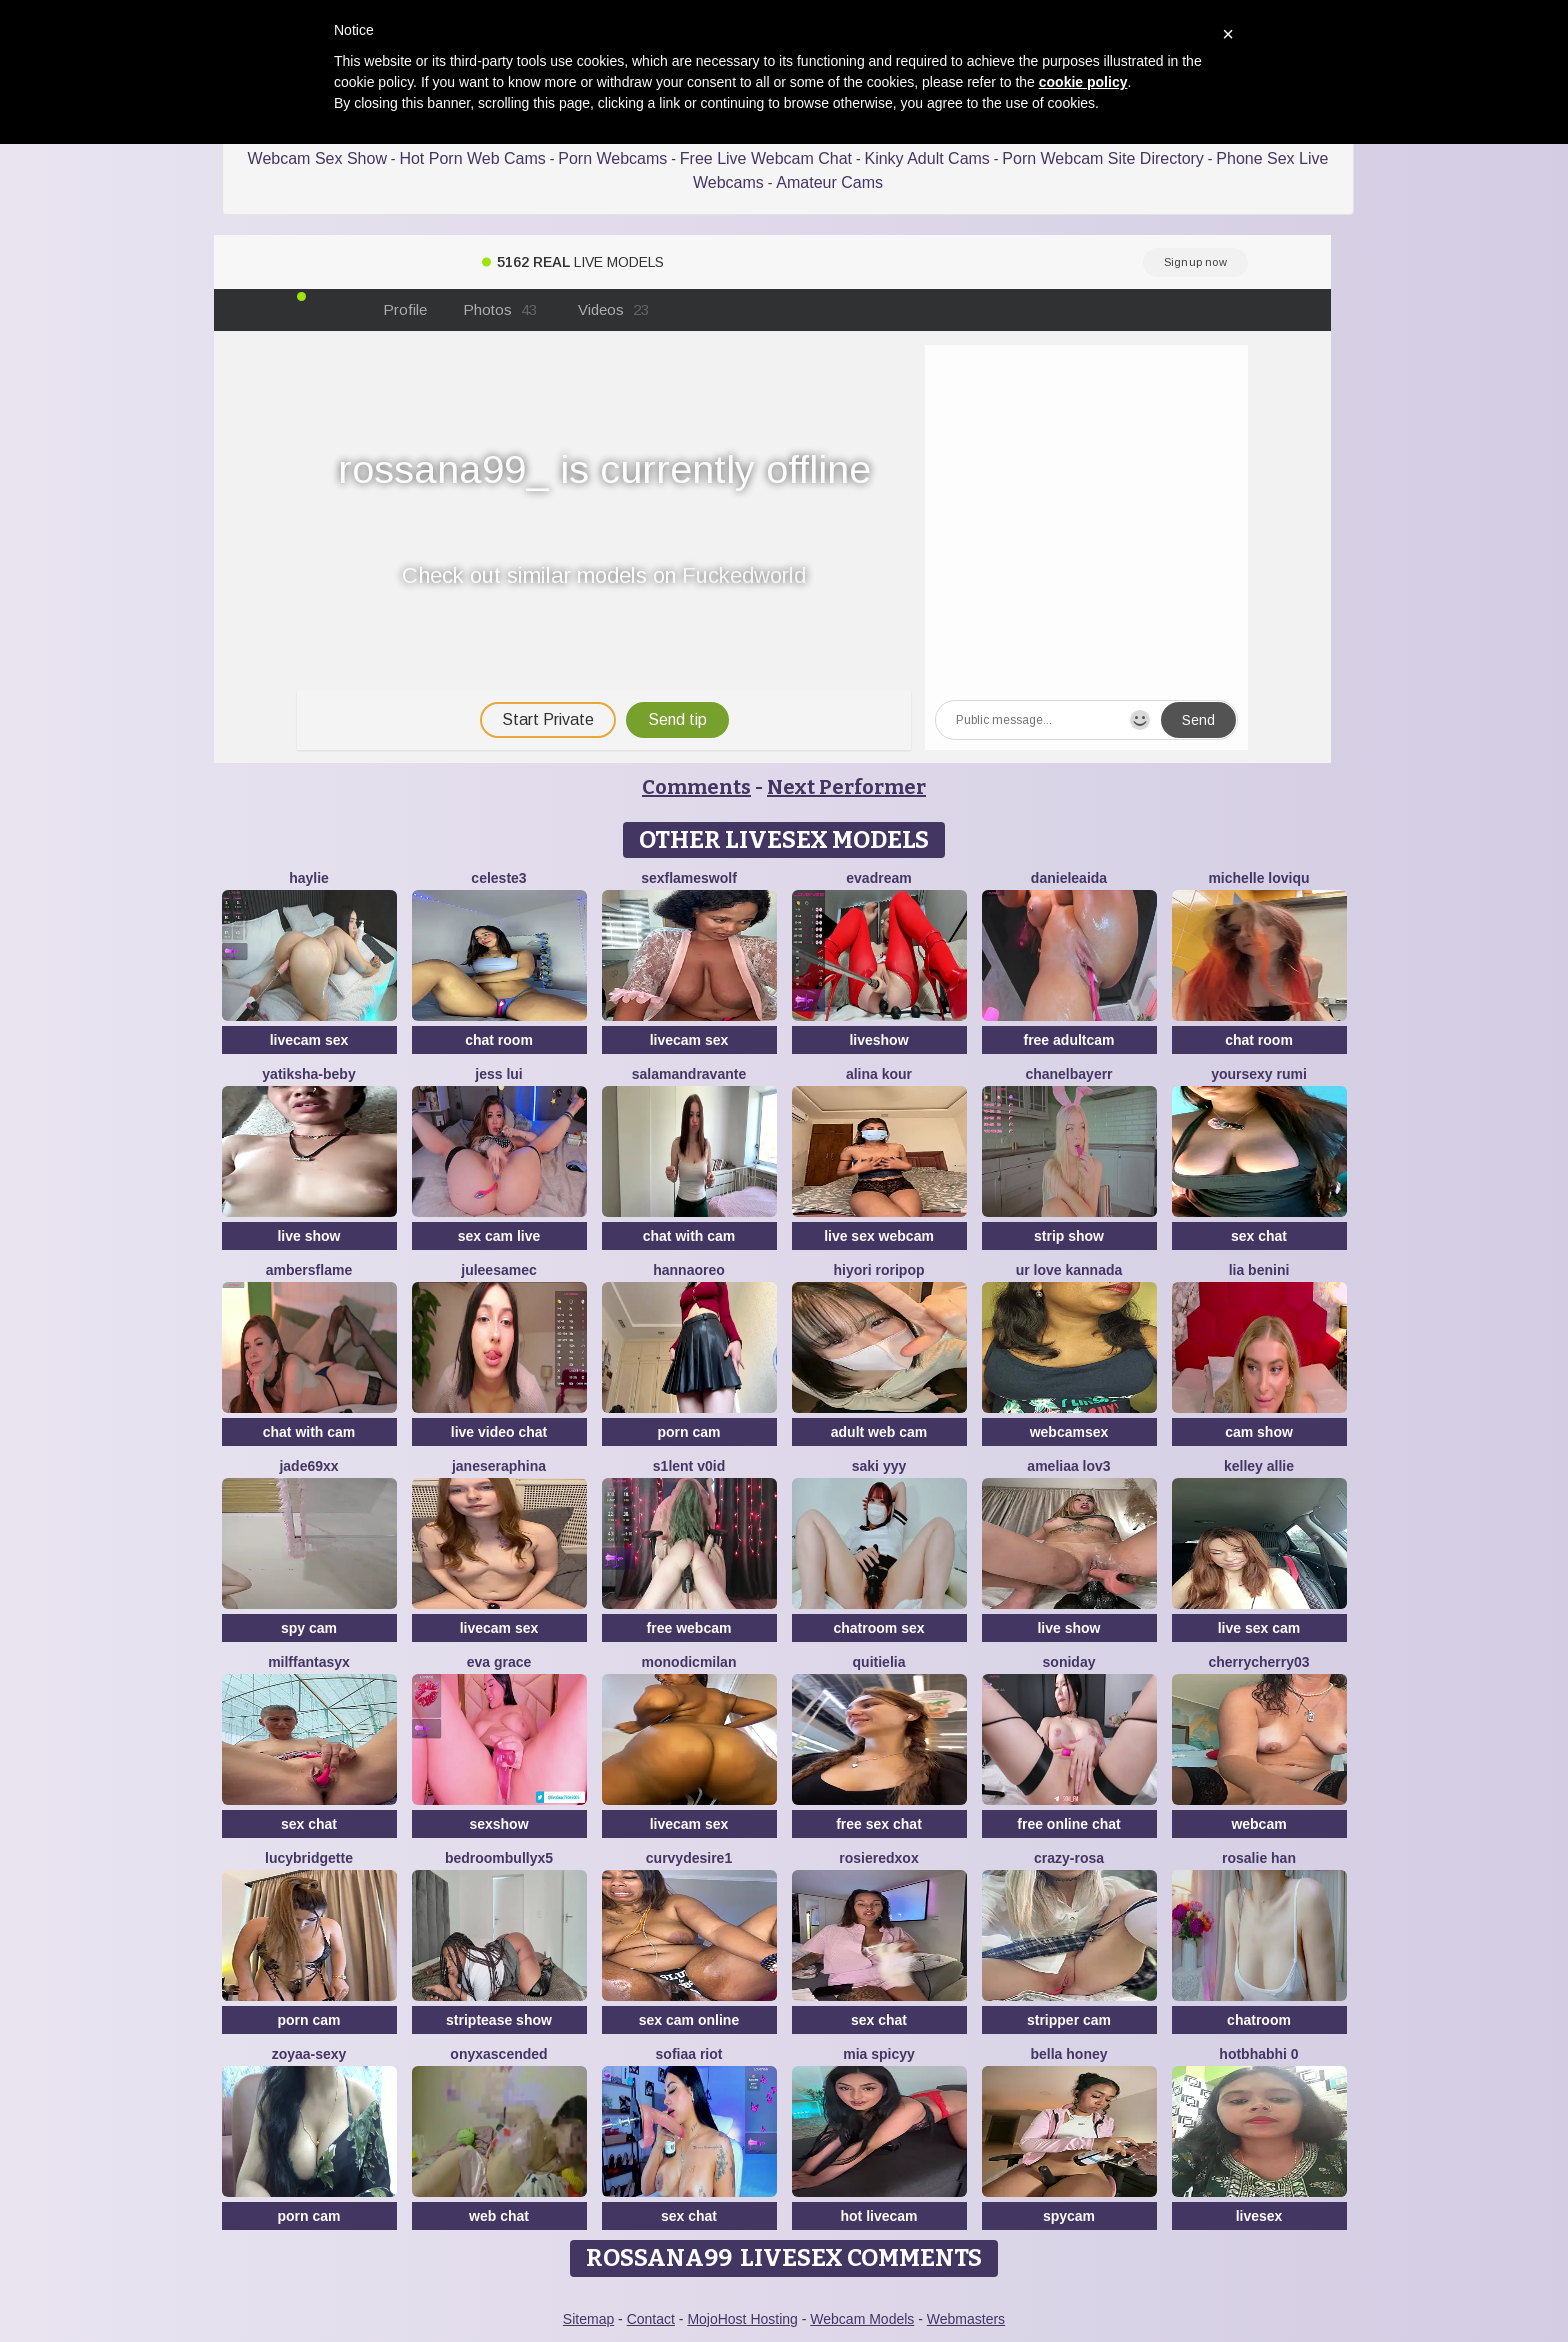 The image size is (1568, 2342). Describe the element at coordinates (309, 2054) in the screenshot. I see `zoyaa-sexy` at that location.